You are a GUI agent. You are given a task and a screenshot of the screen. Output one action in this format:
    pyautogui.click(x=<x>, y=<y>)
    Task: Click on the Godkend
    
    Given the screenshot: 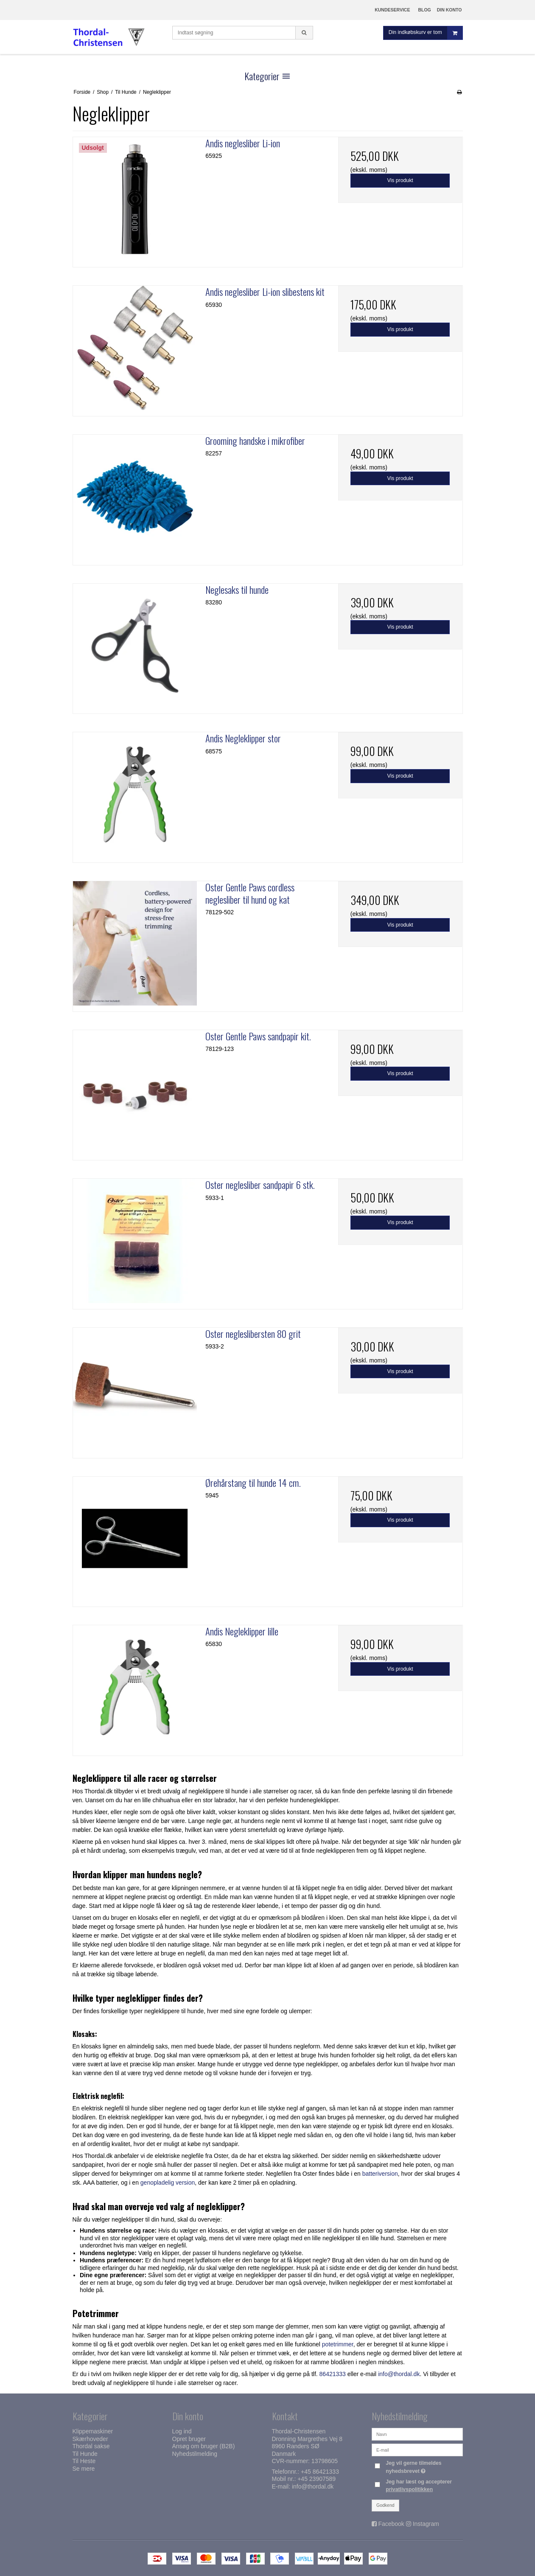 What is the action you would take?
    pyautogui.click(x=385, y=2505)
    